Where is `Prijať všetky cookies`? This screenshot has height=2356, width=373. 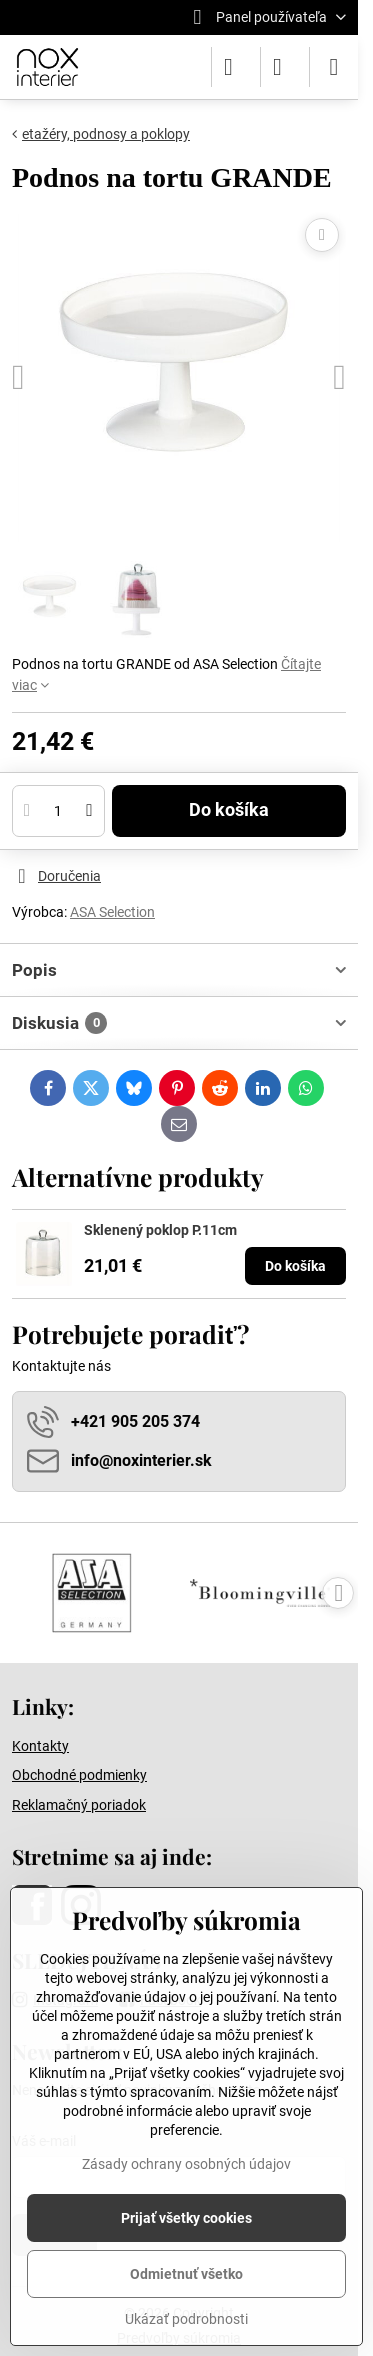
Prijať všetky cookies is located at coordinates (186, 2218).